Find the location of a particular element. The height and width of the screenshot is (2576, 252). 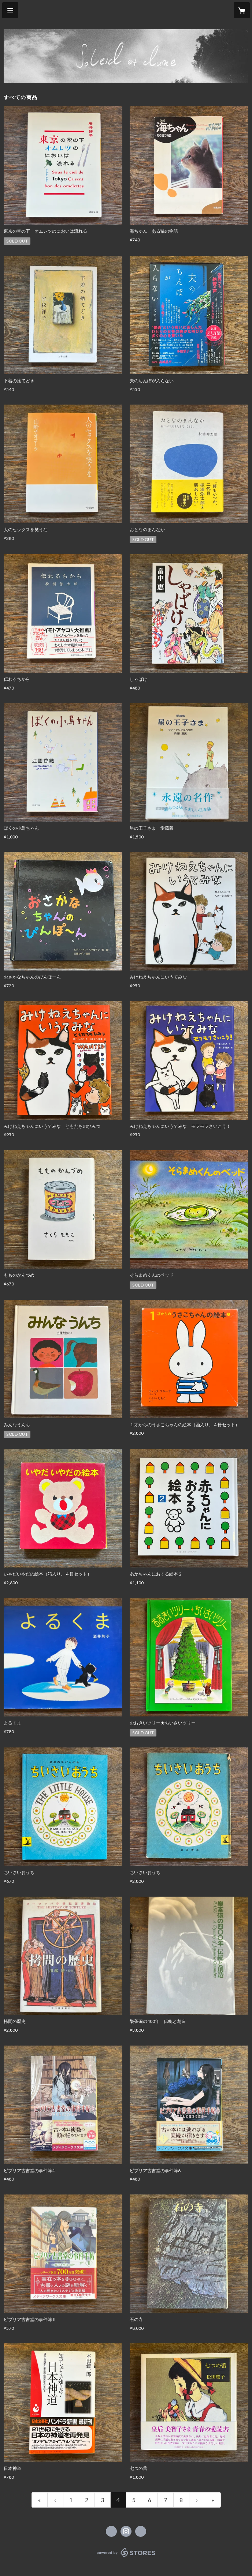

[カートに入っているアイテムを表示] is located at coordinates (242, 10).